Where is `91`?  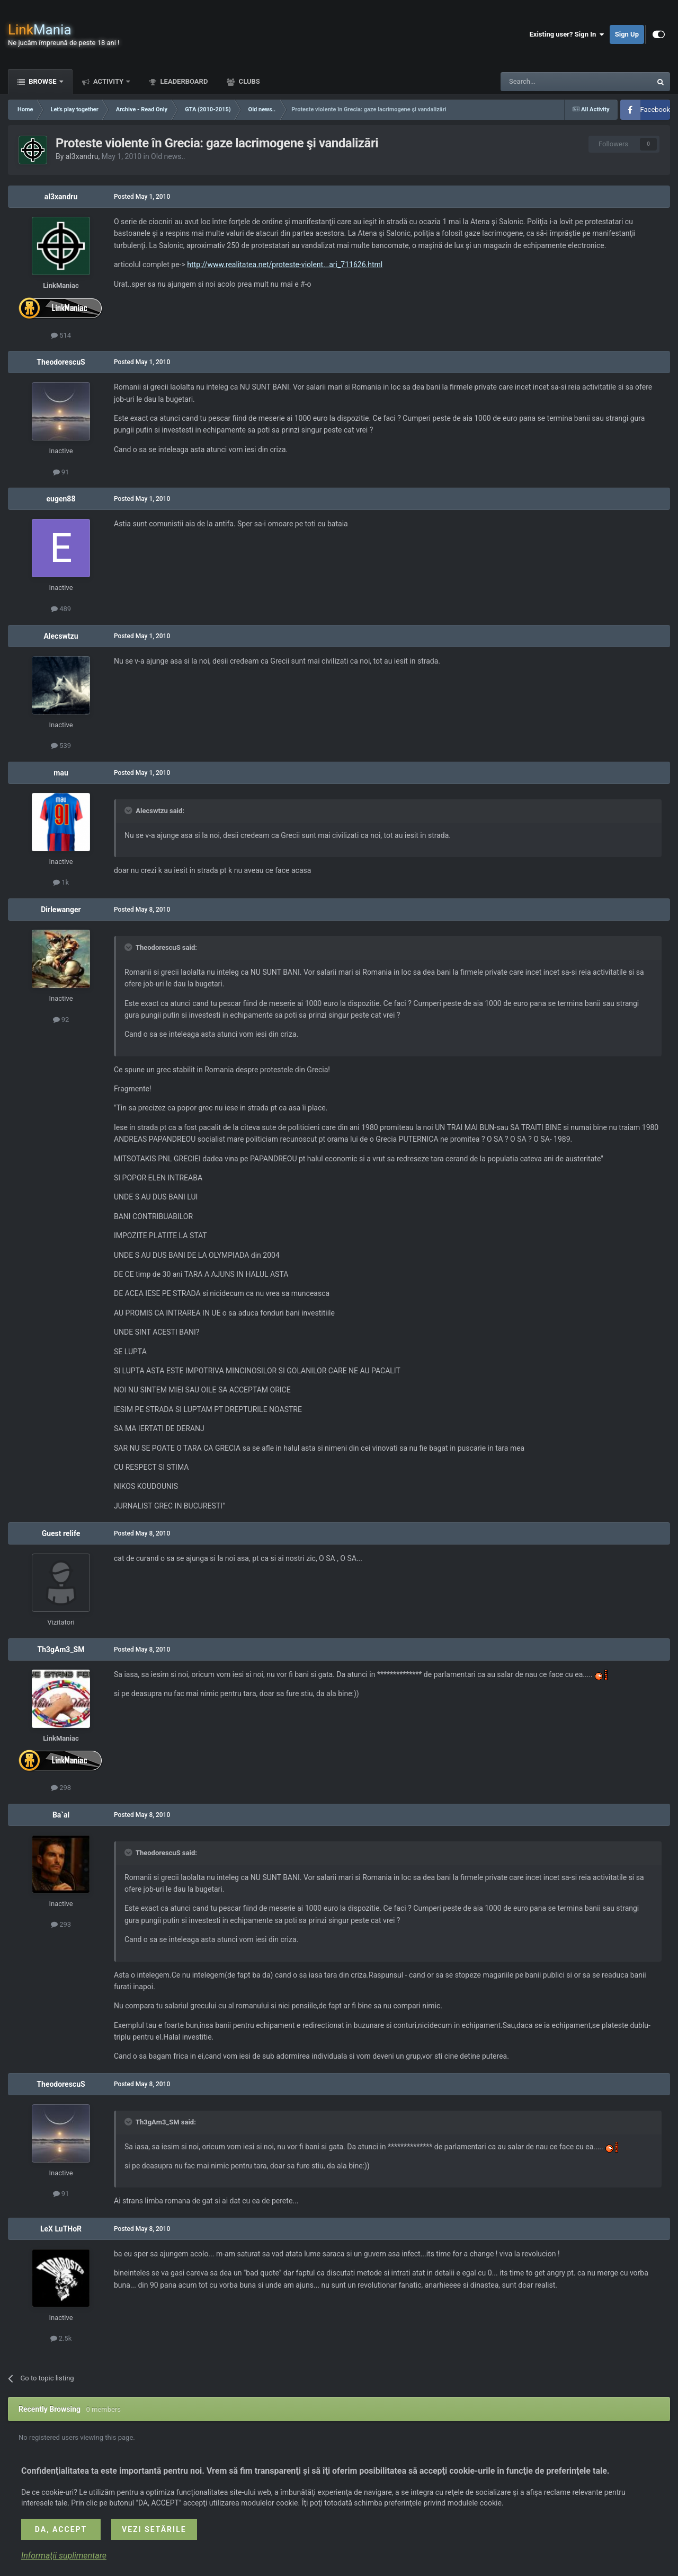
91 is located at coordinates (61, 472).